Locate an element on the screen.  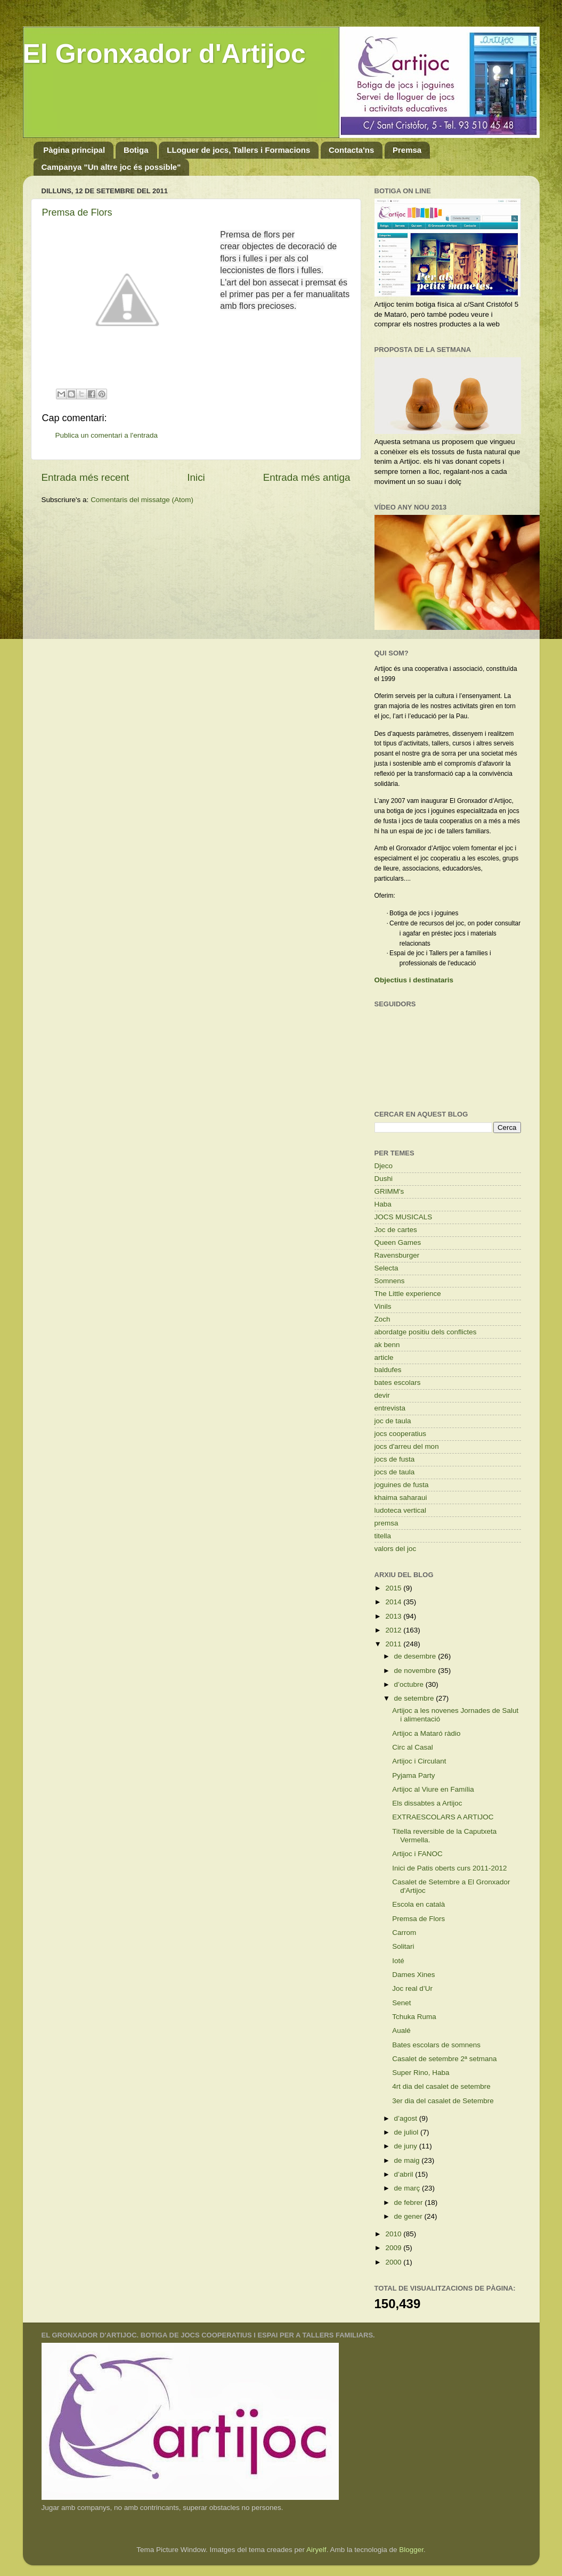
Circ al Casal is located at coordinates (412, 1747).